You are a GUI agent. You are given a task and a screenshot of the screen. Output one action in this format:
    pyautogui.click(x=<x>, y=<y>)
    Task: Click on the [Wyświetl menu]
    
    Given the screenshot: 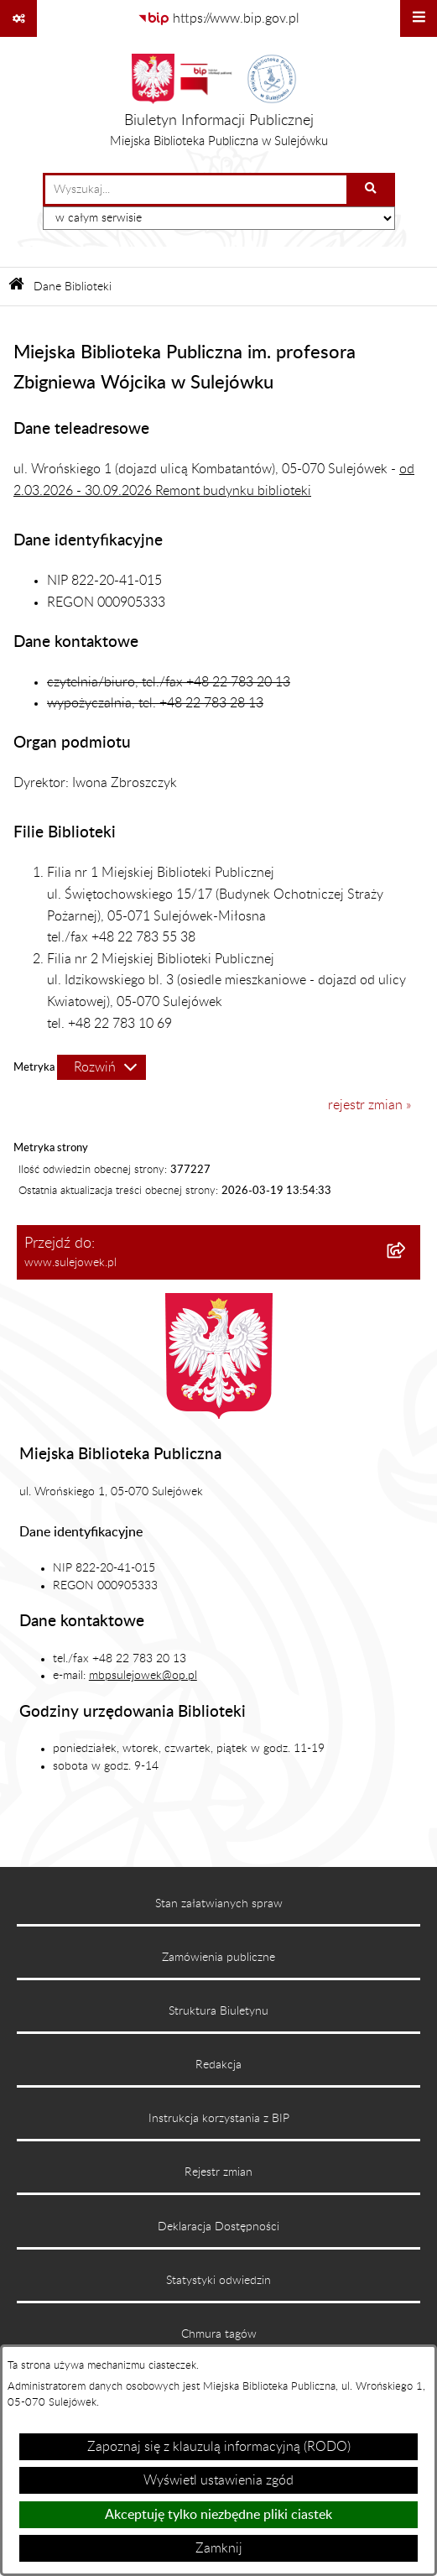 What is the action you would take?
    pyautogui.click(x=418, y=18)
    